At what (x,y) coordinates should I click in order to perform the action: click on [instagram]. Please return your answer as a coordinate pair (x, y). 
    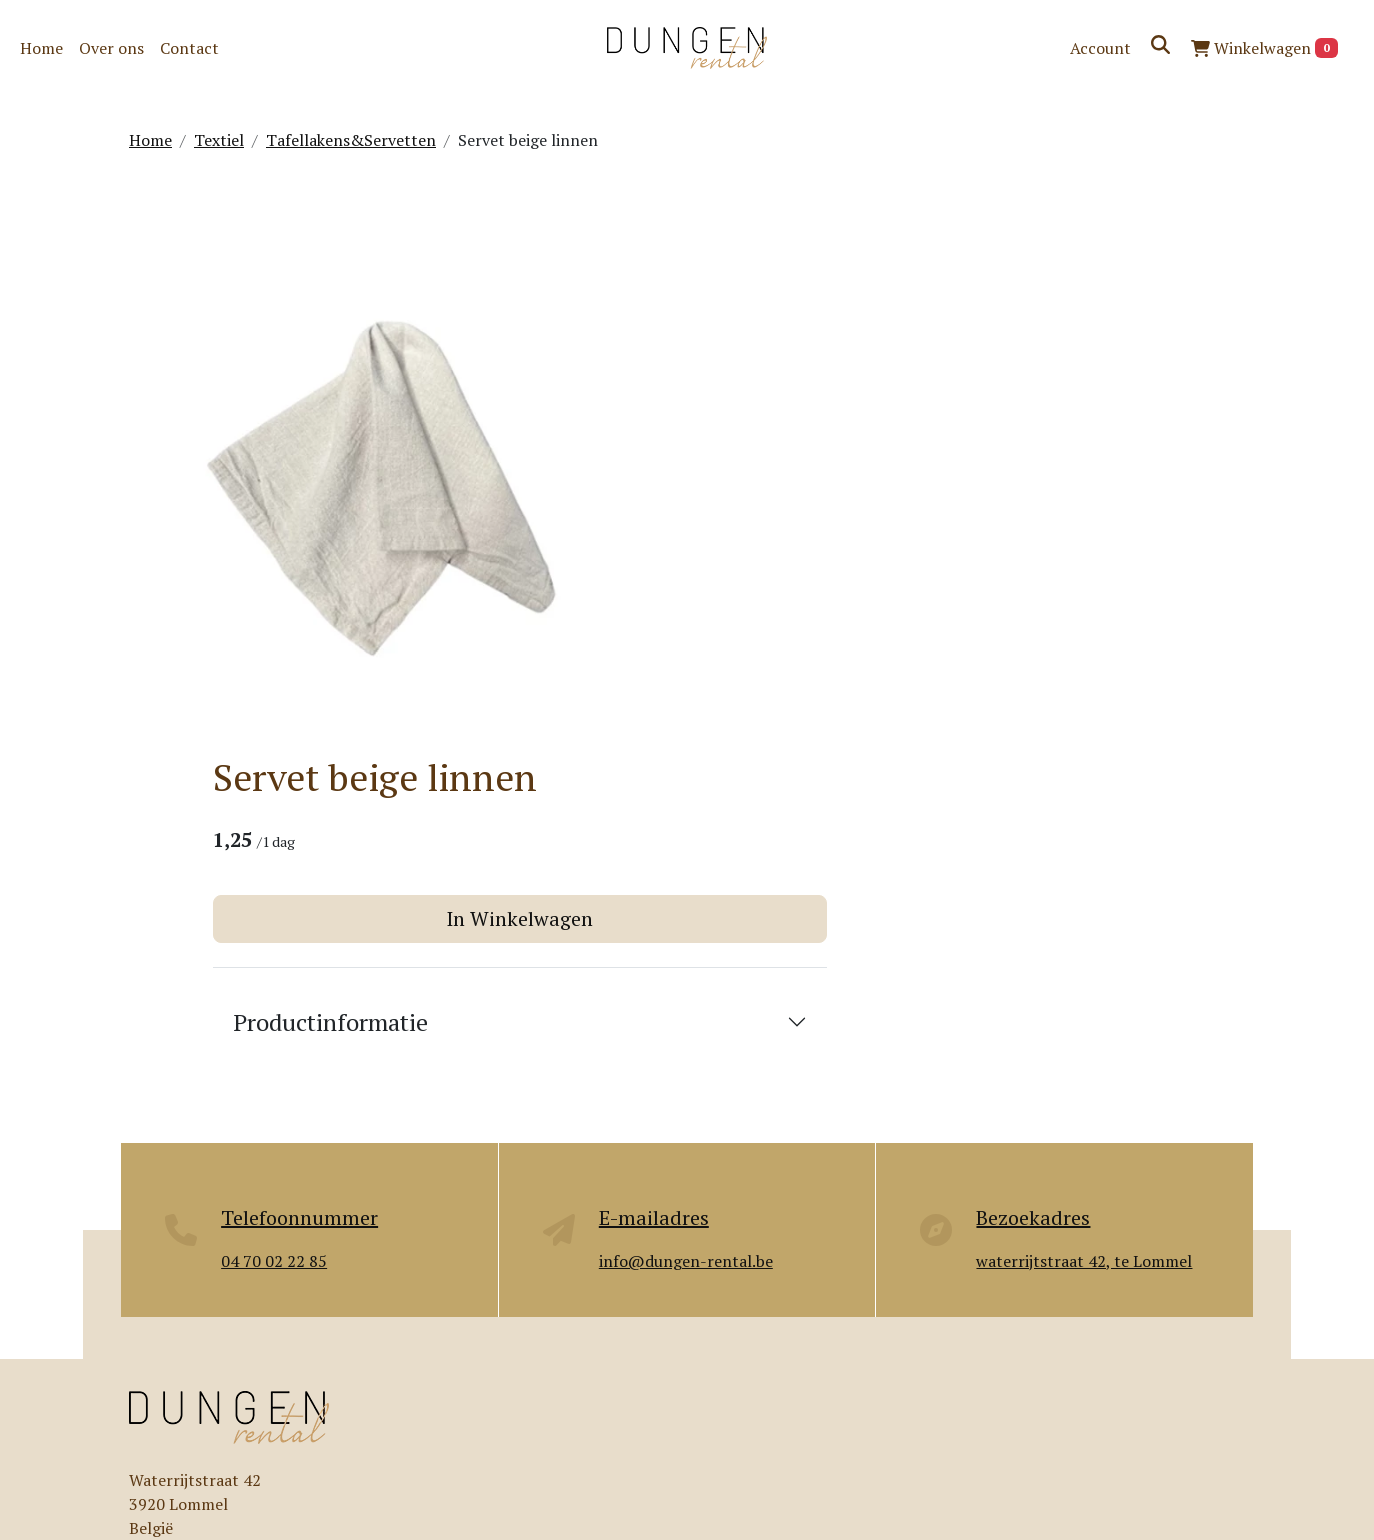
    Looking at the image, I should click on (193, 1465).